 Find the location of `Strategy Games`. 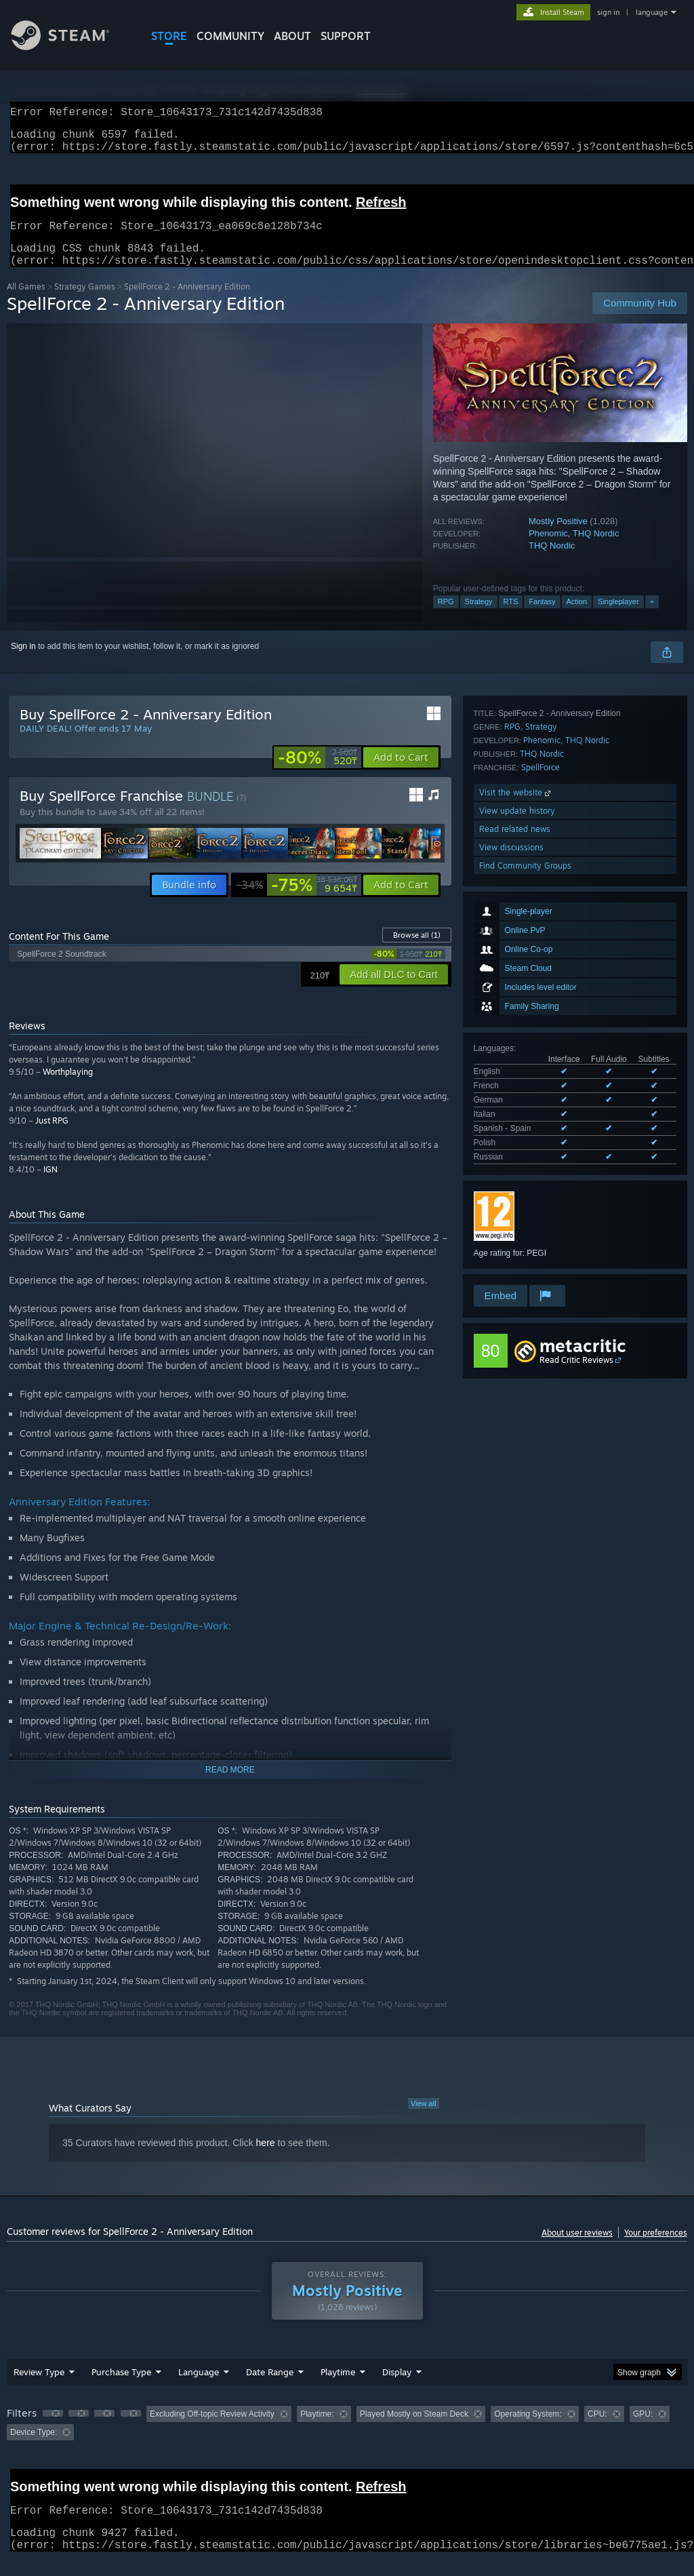

Strategy Games is located at coordinates (84, 303).